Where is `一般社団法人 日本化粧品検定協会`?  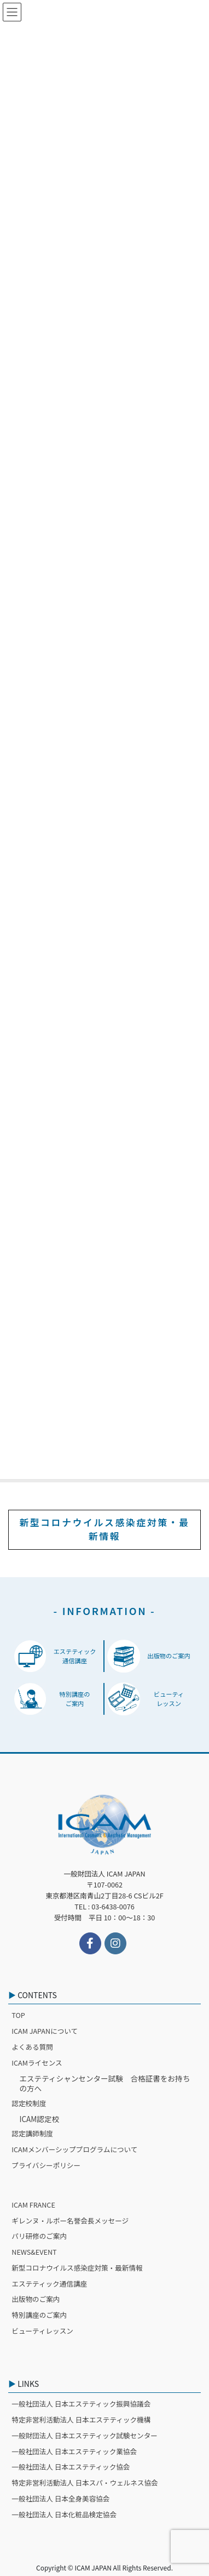
一般社団法人 日本化粧品検定協会 is located at coordinates (64, 2514).